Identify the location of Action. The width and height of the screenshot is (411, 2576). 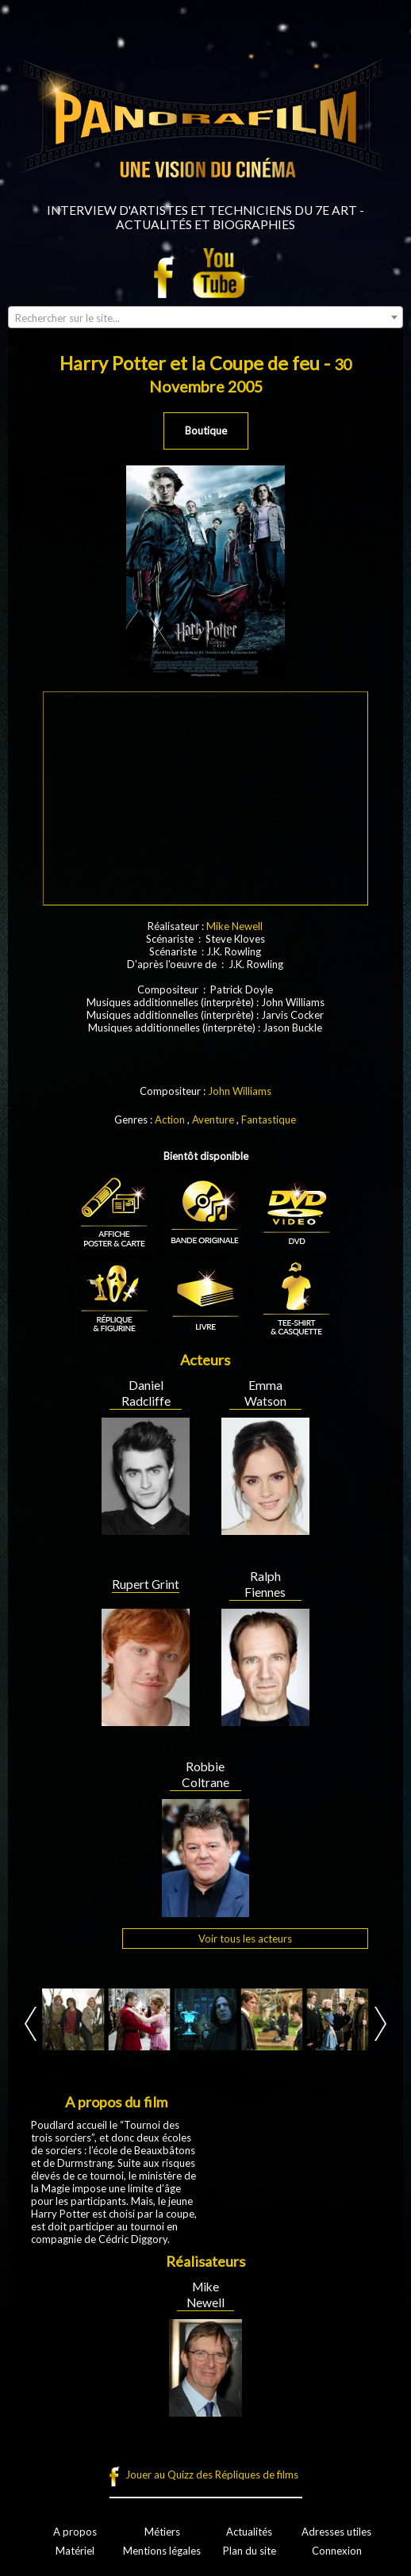
(170, 1119).